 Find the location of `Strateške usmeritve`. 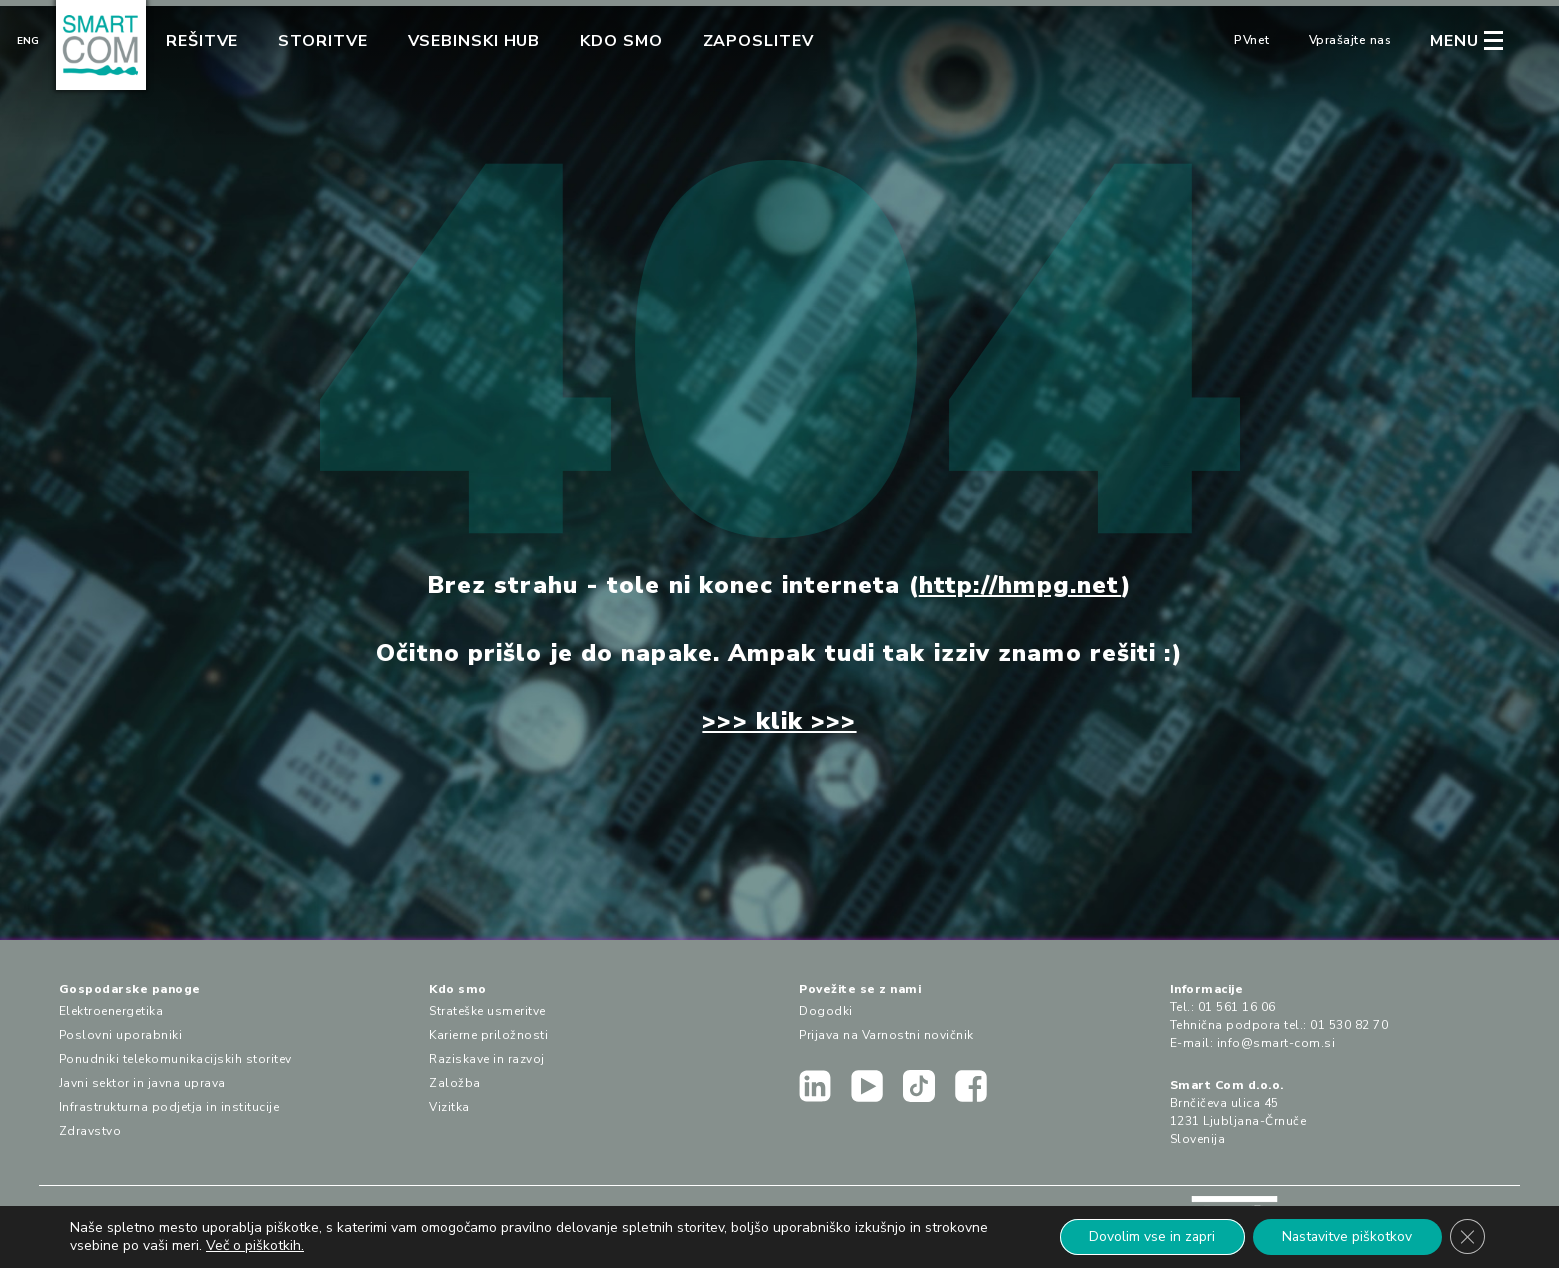

Strateške usmeritve is located at coordinates (487, 1011).